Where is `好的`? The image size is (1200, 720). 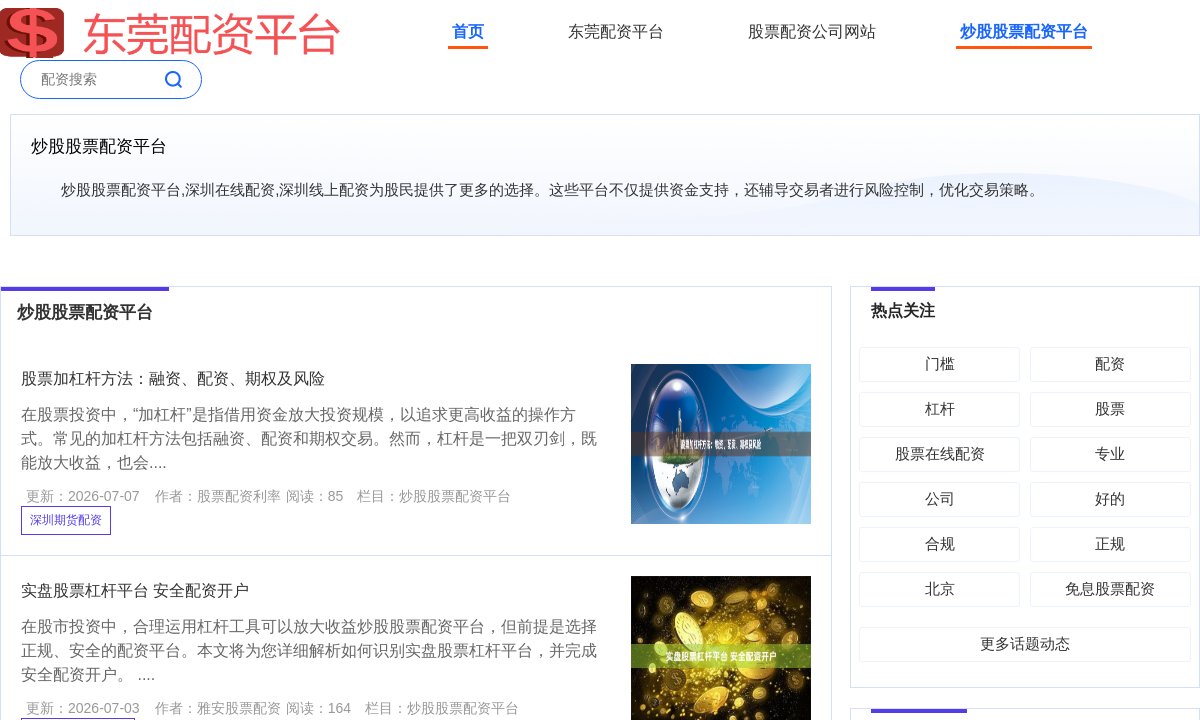
好的 is located at coordinates (1110, 498).